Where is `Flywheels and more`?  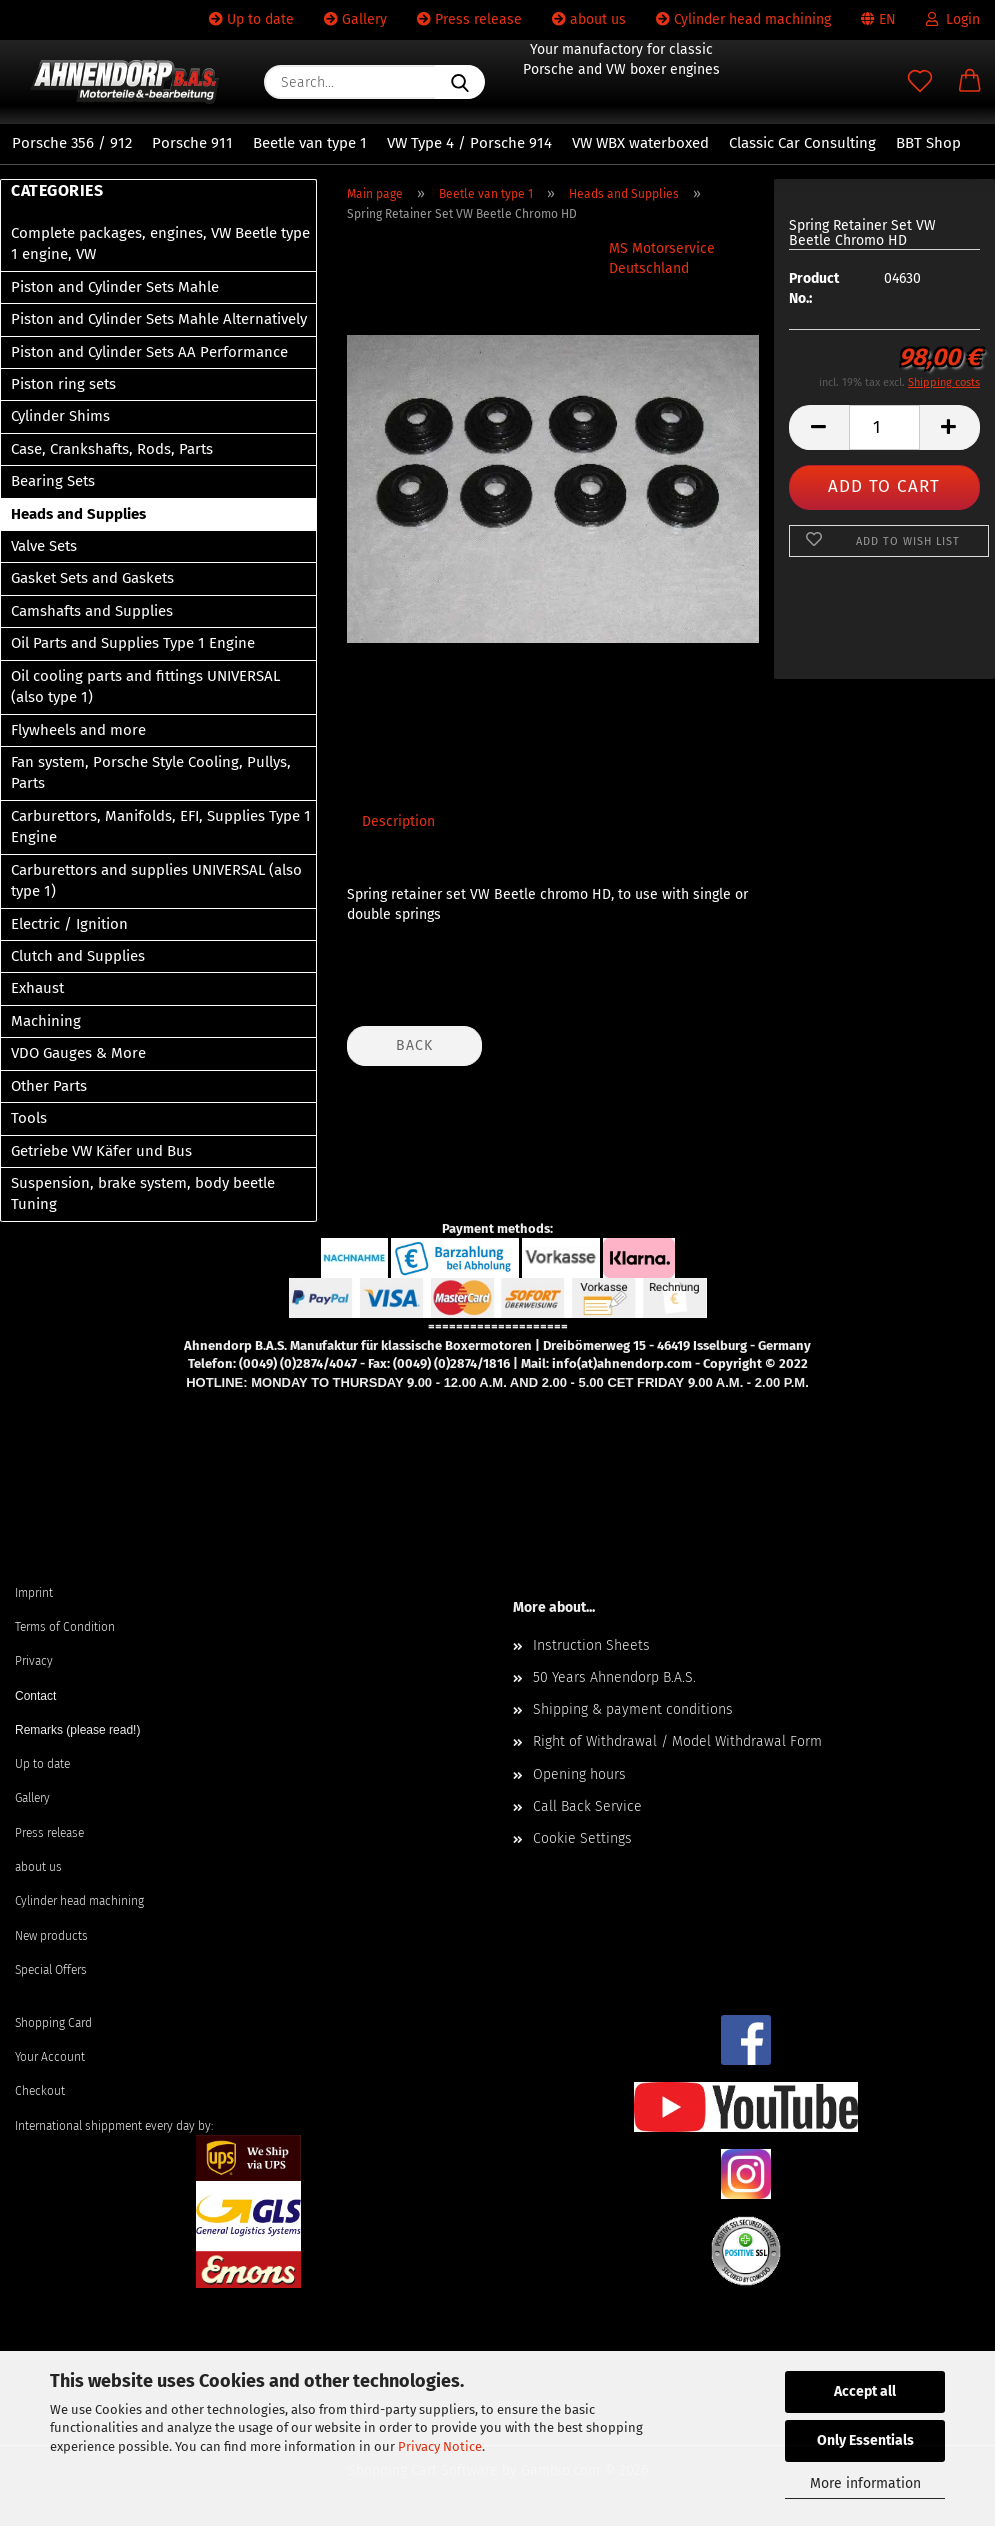
Flywheels and more is located at coordinates (78, 730).